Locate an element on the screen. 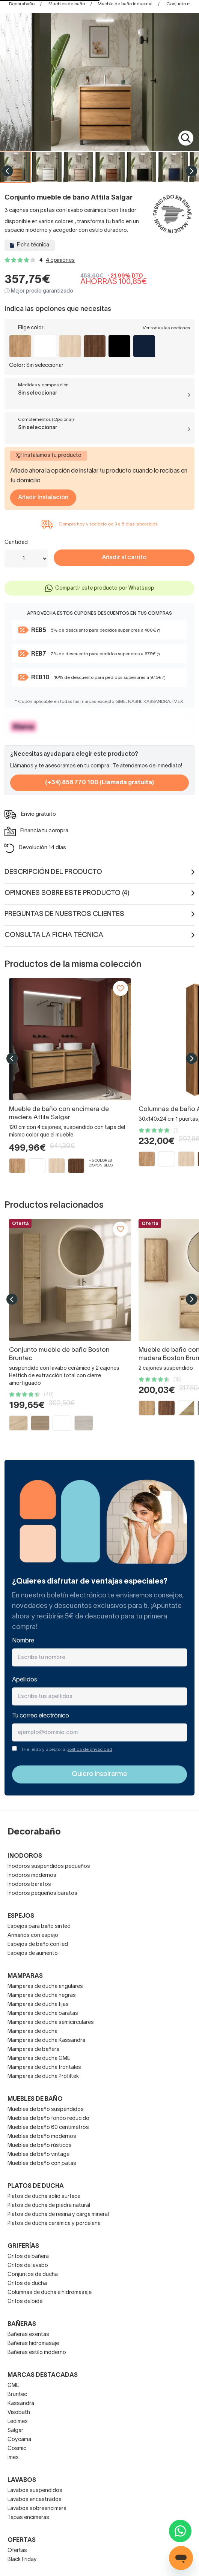 This screenshot has width=199, height=2576. Grifos de lavabo is located at coordinates (28, 2265).